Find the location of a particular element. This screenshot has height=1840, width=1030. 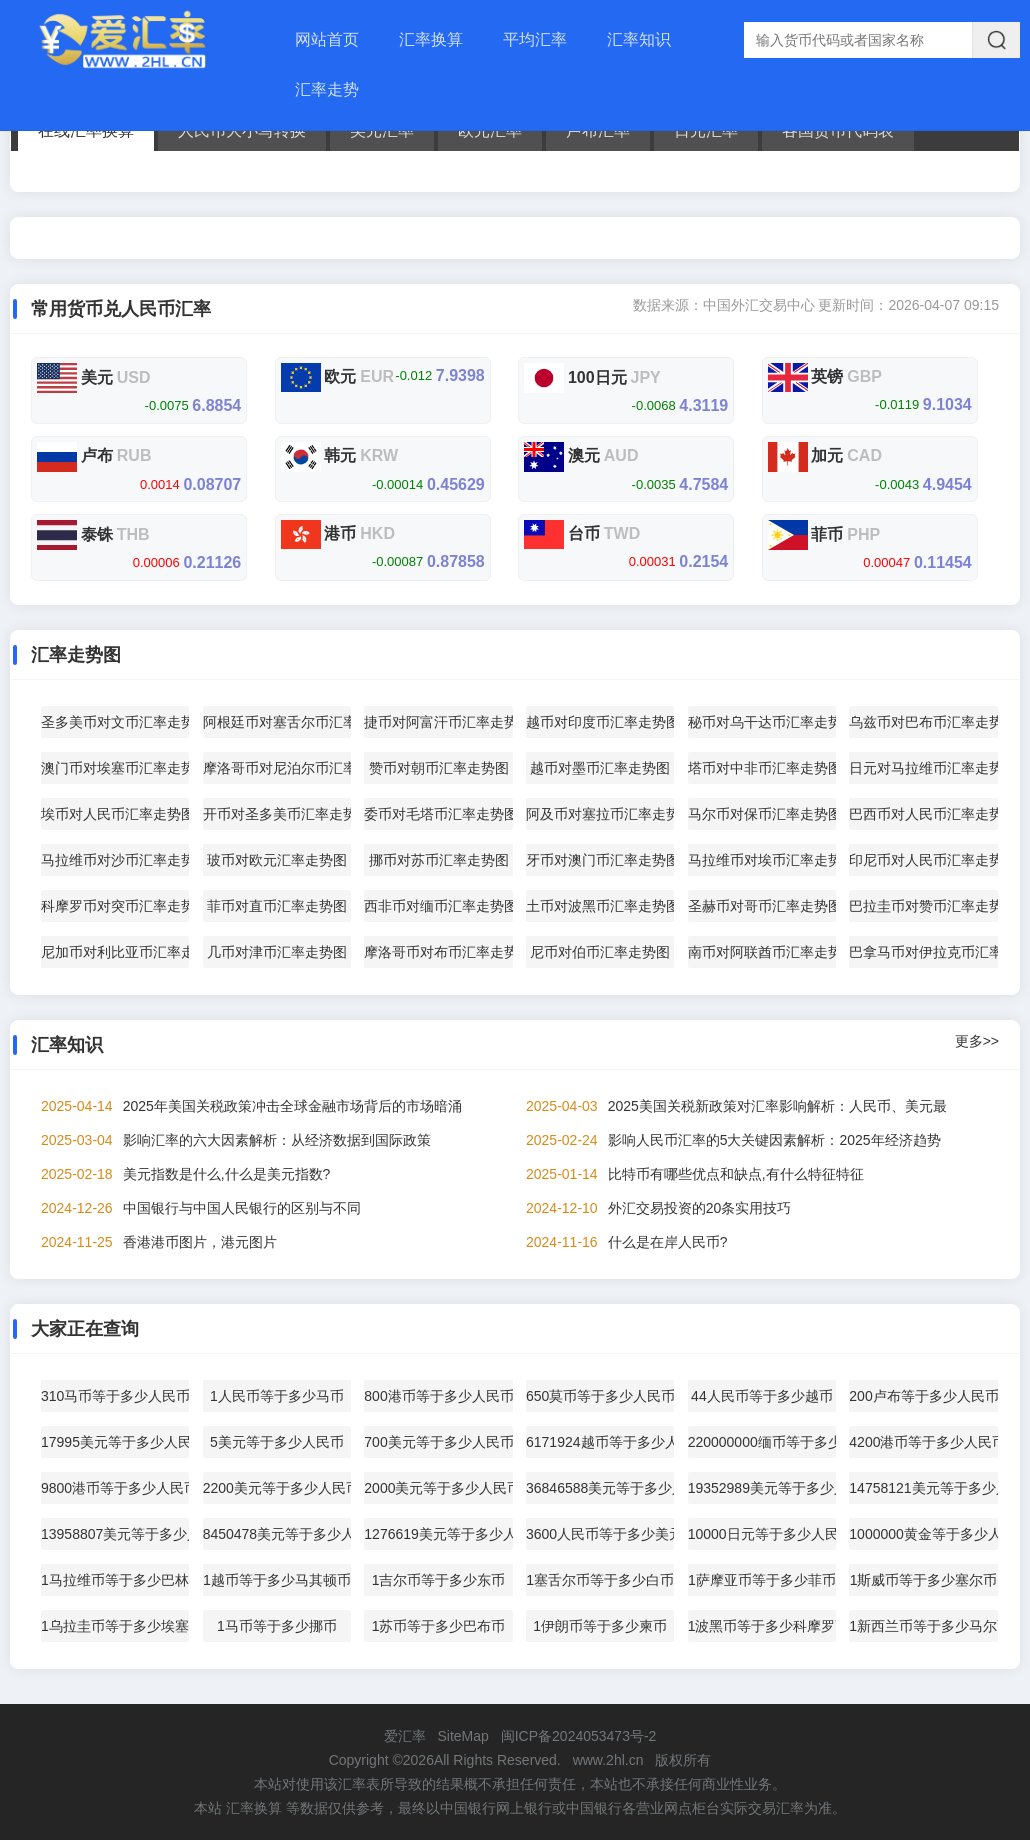

在线汇率换算 is located at coordinates (86, 130).